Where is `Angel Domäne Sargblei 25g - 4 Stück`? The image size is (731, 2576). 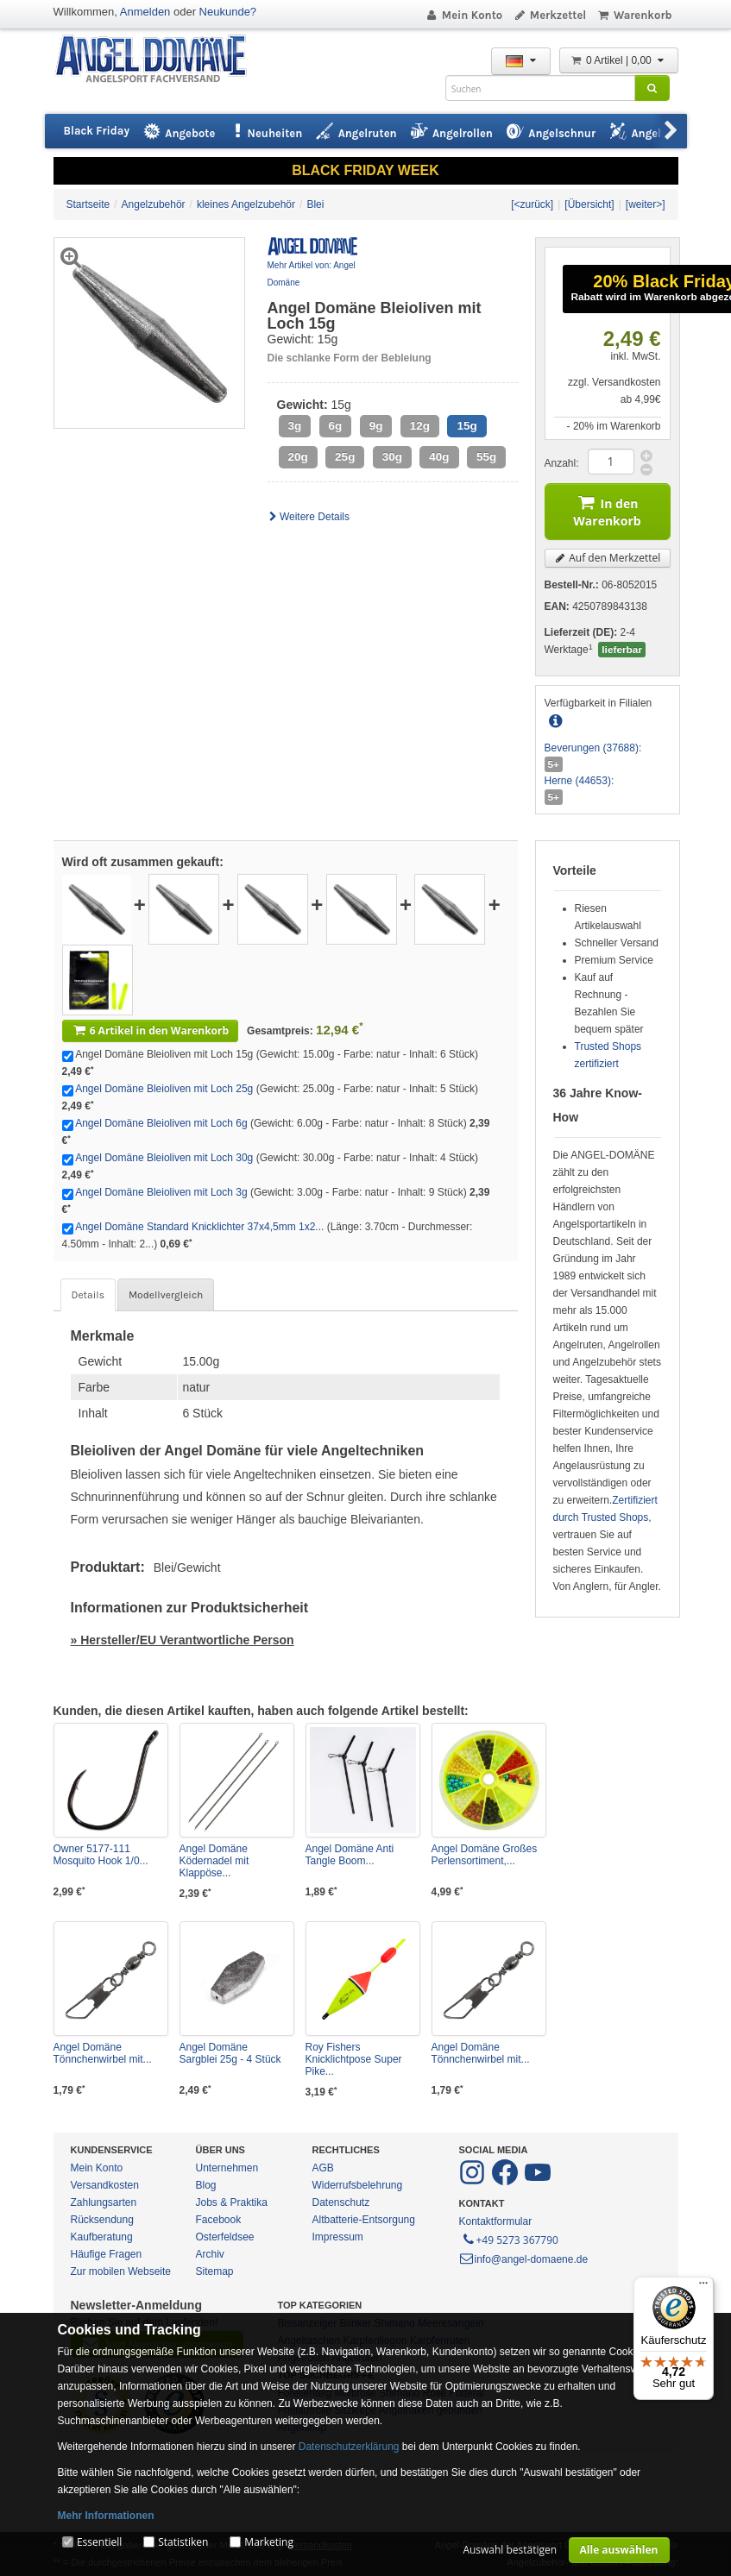
Angel Domäne Sargblei 25g - 4 Stück is located at coordinates (230, 2053).